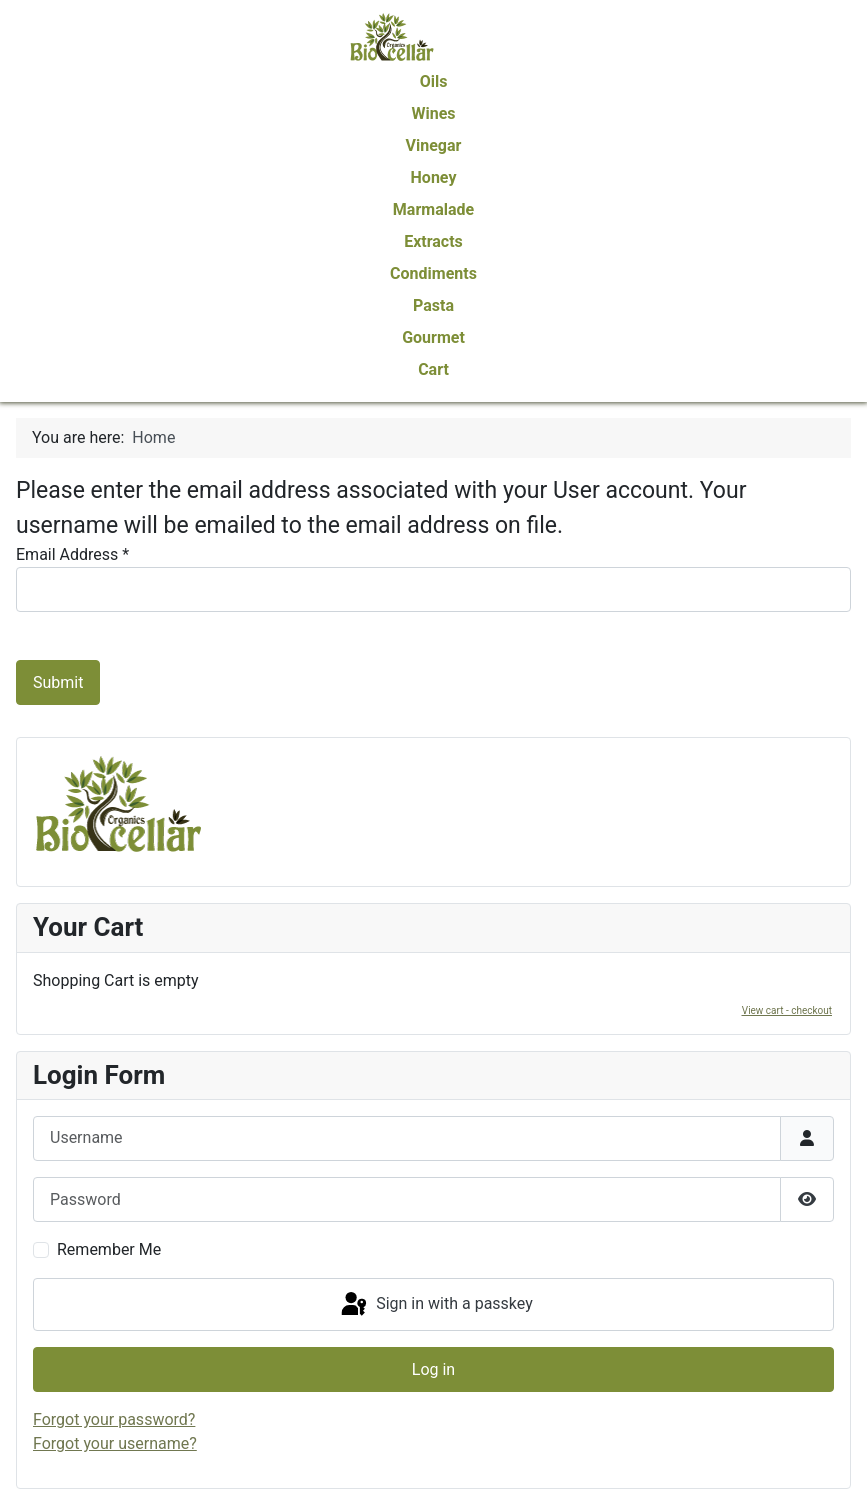 Image resolution: width=867 pixels, height=1505 pixels. I want to click on Honey, so click(434, 177).